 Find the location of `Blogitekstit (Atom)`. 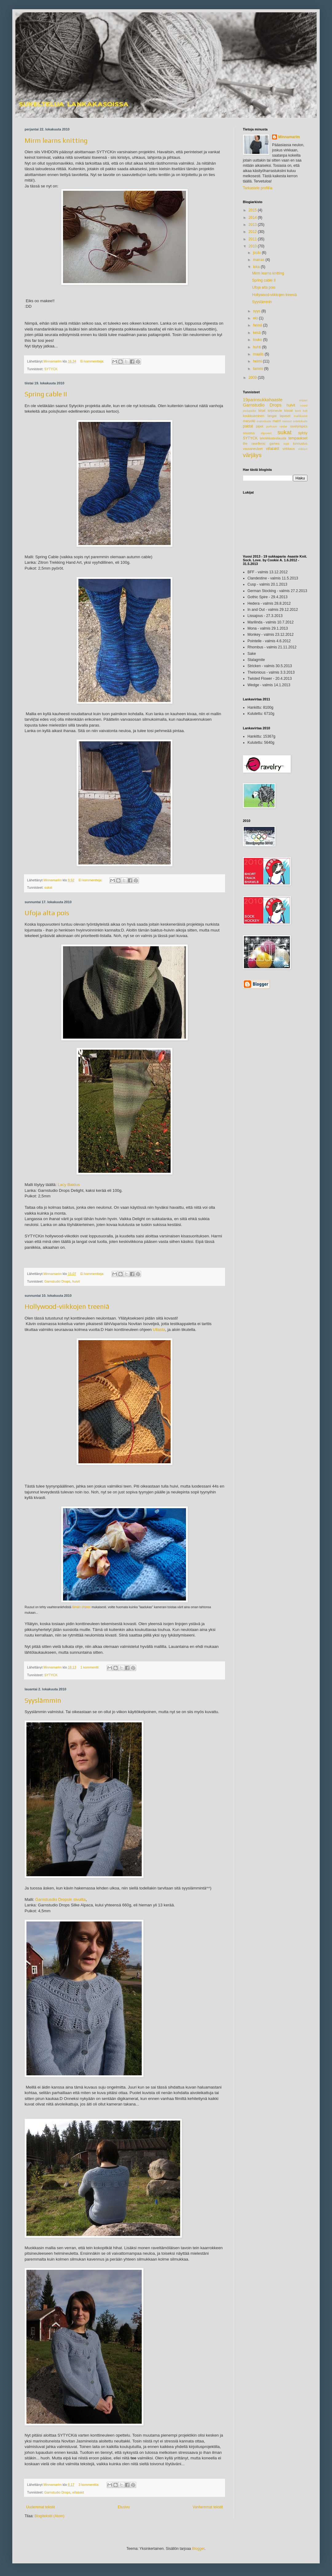

Blogitekstit (Atom) is located at coordinates (49, 2516).